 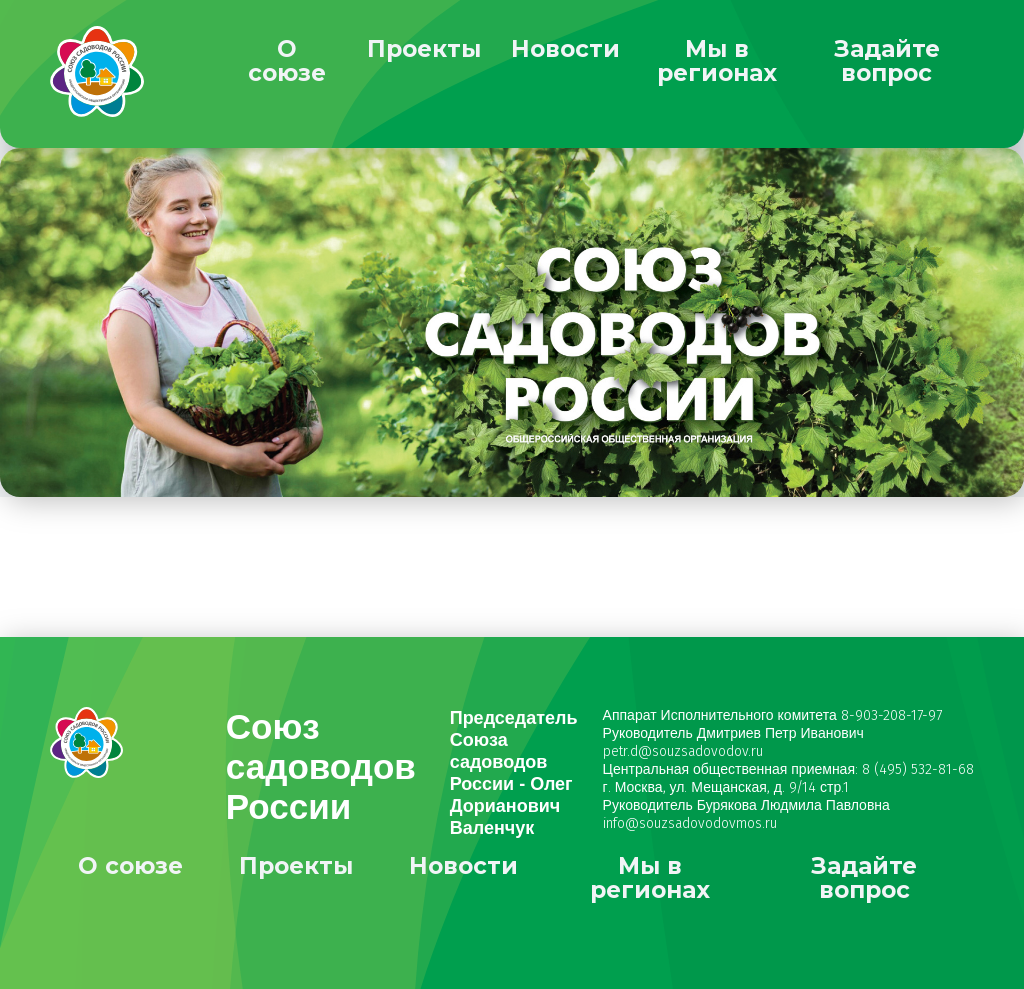 I want to click on Новости, so click(x=565, y=49).